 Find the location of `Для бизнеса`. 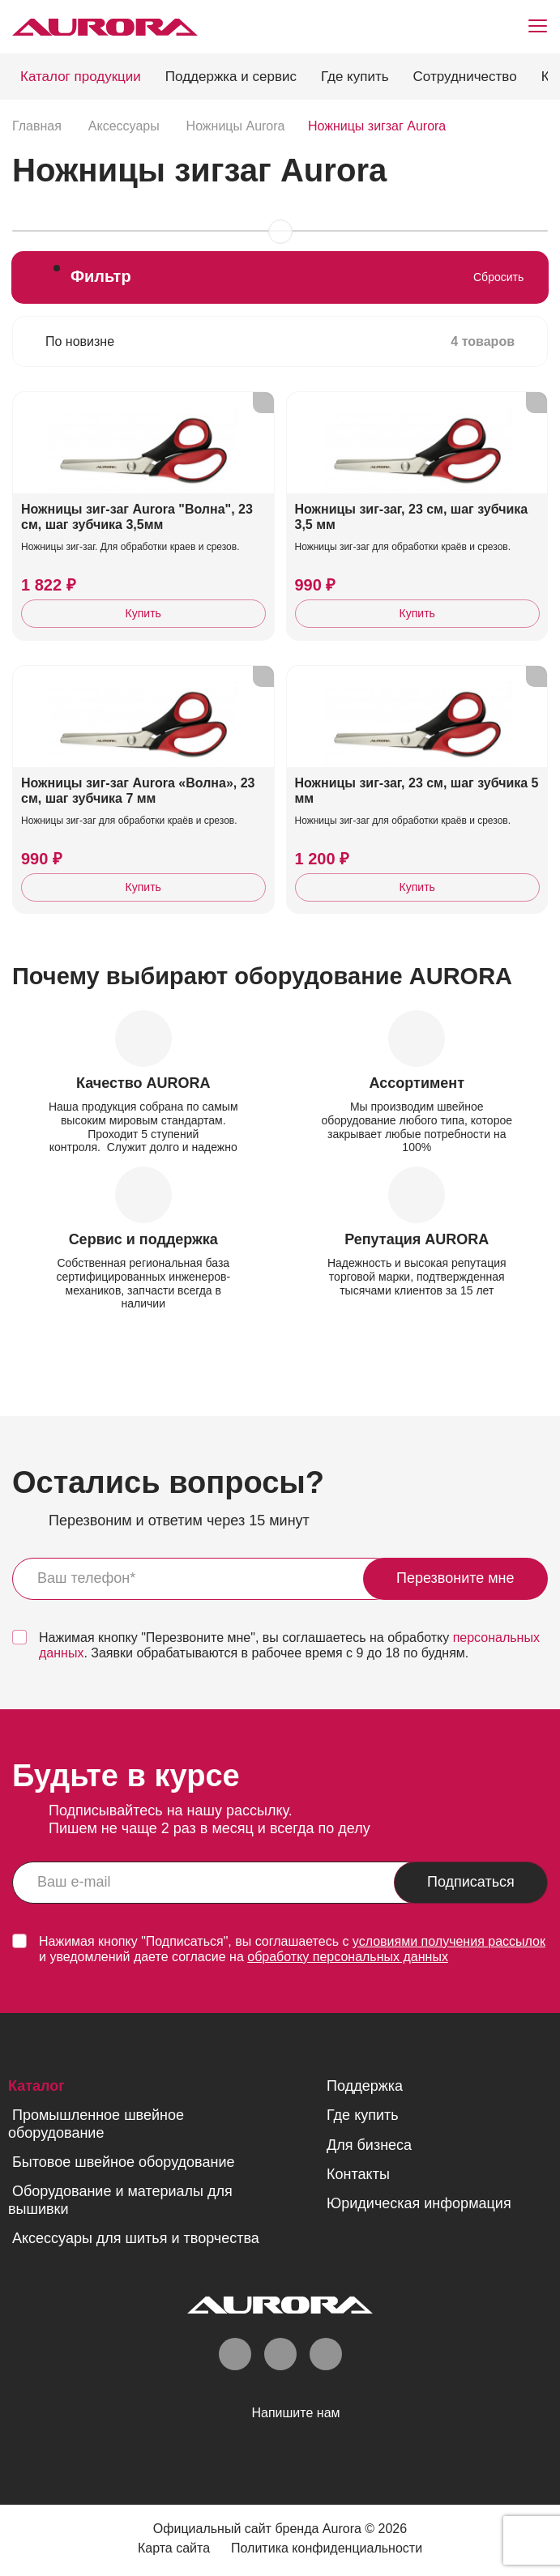

Для бизнеса is located at coordinates (369, 2145).